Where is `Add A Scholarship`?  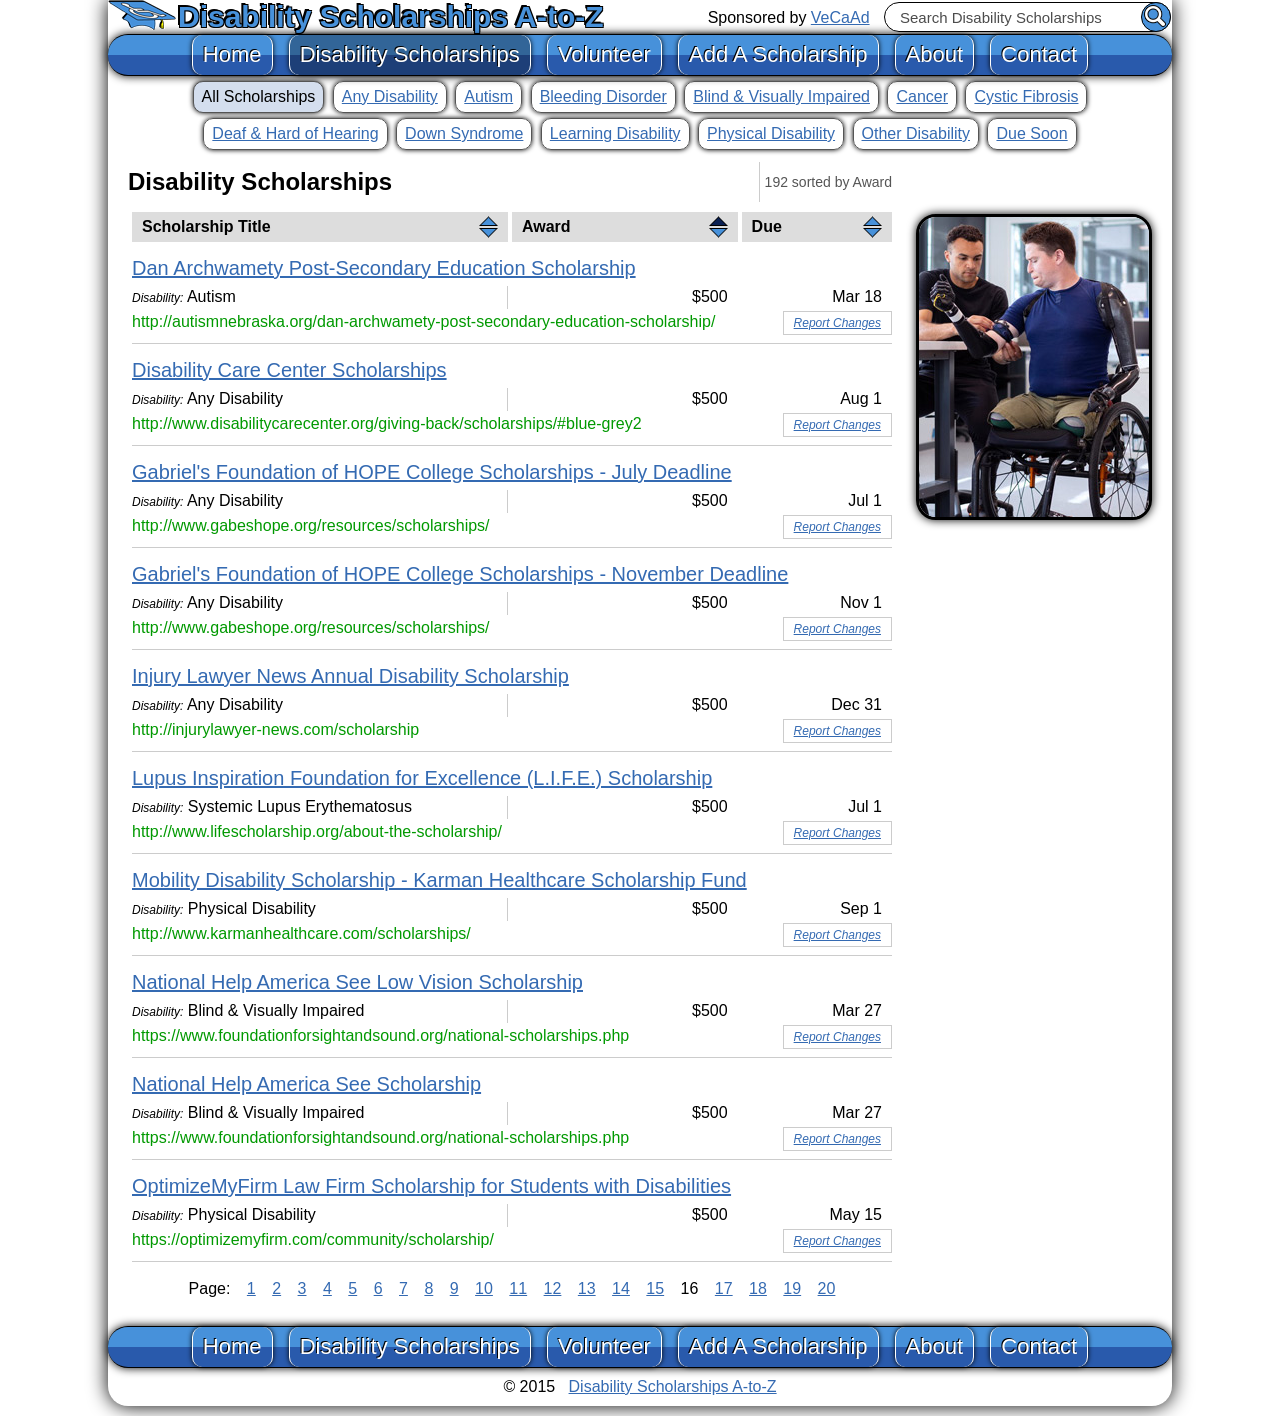 Add A Scholarship is located at coordinates (778, 54).